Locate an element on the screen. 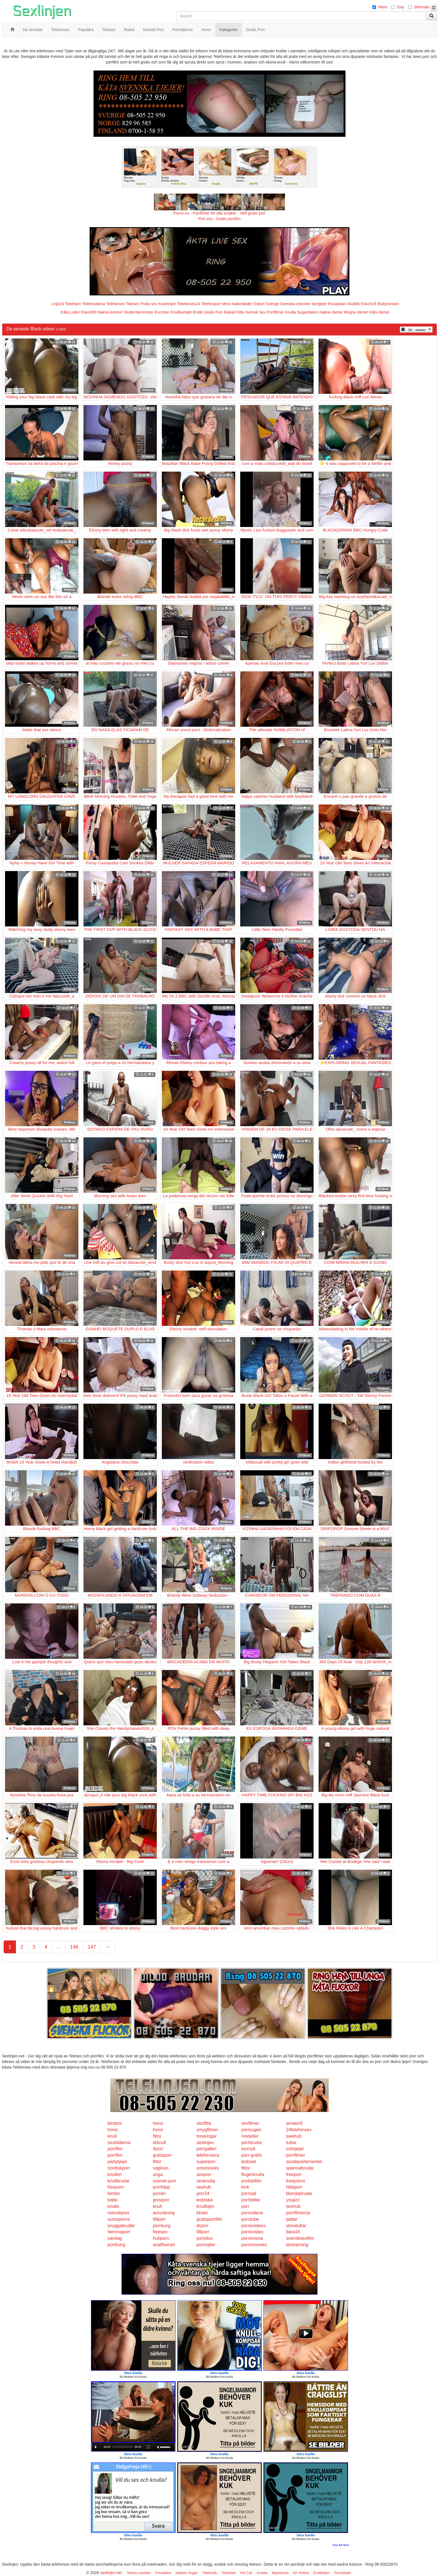 The width and height of the screenshot is (439, 2576). kksex is located at coordinates (202, 2212).